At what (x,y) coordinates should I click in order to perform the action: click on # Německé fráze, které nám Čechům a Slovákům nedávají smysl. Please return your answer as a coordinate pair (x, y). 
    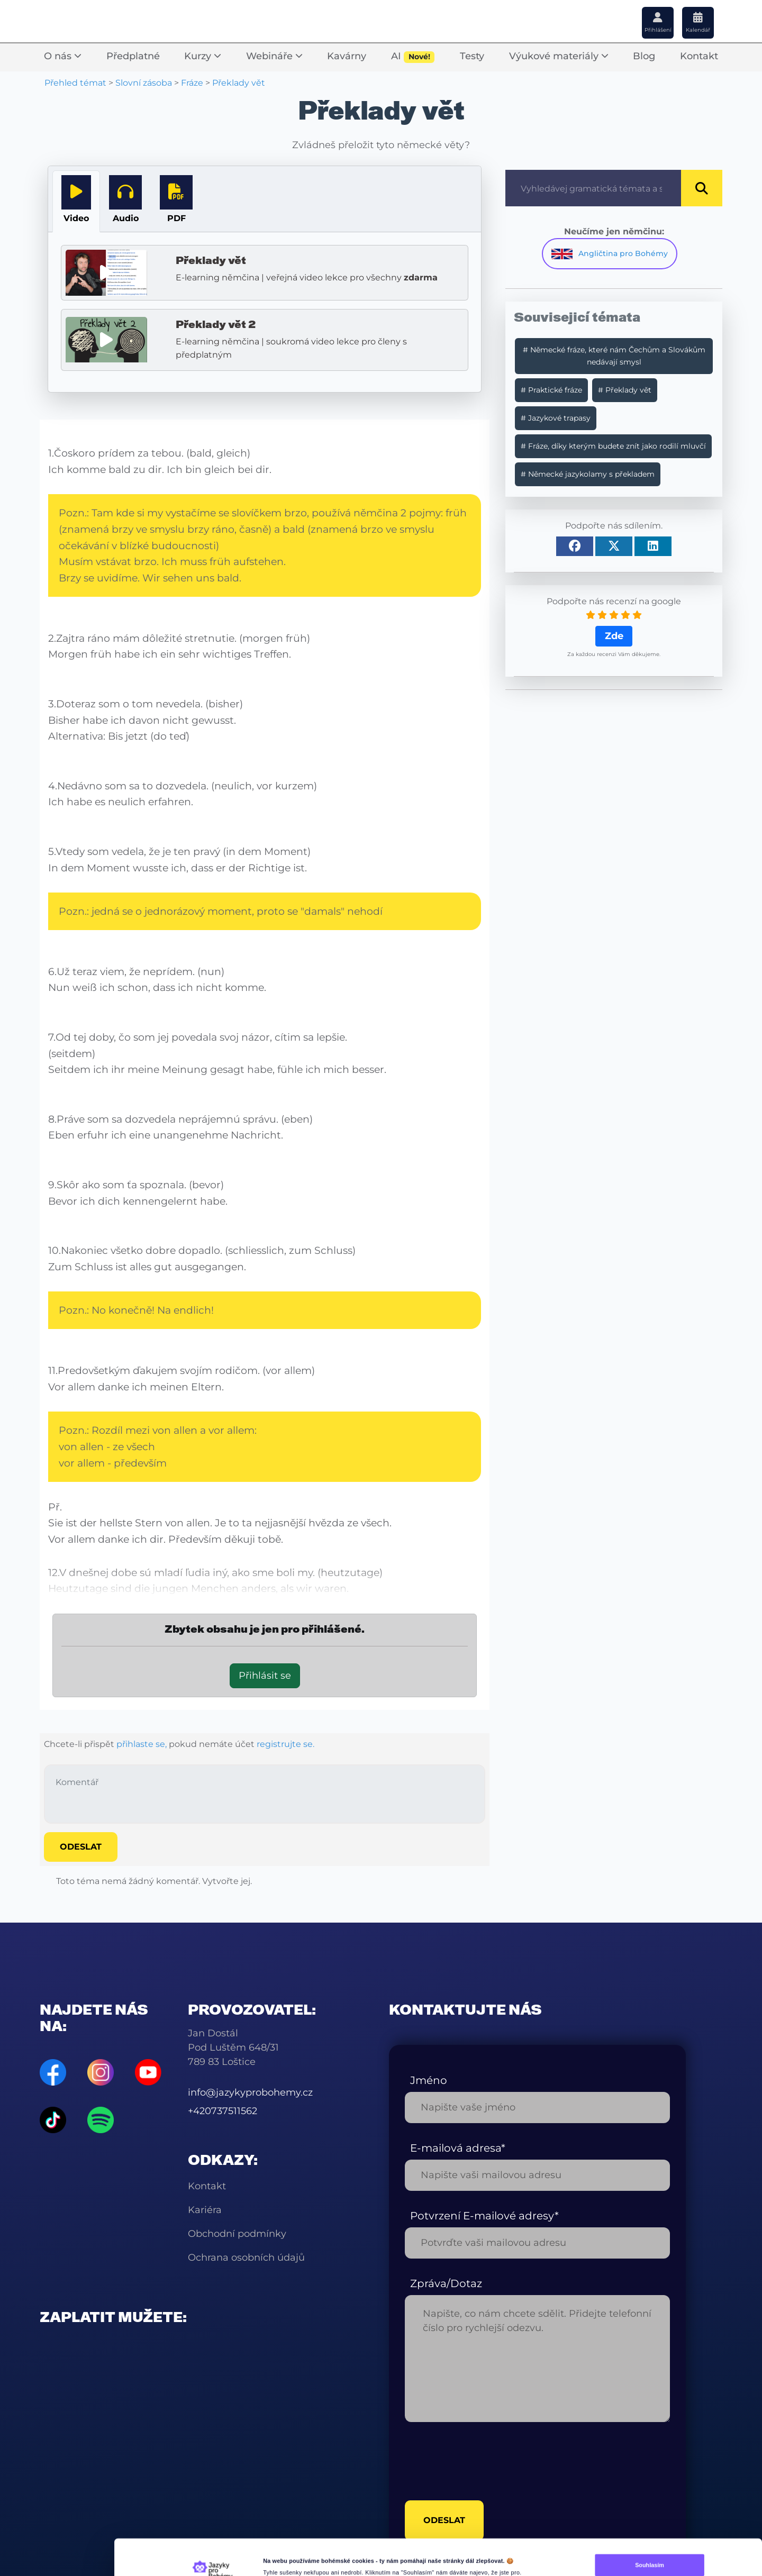
    Looking at the image, I should click on (614, 356).